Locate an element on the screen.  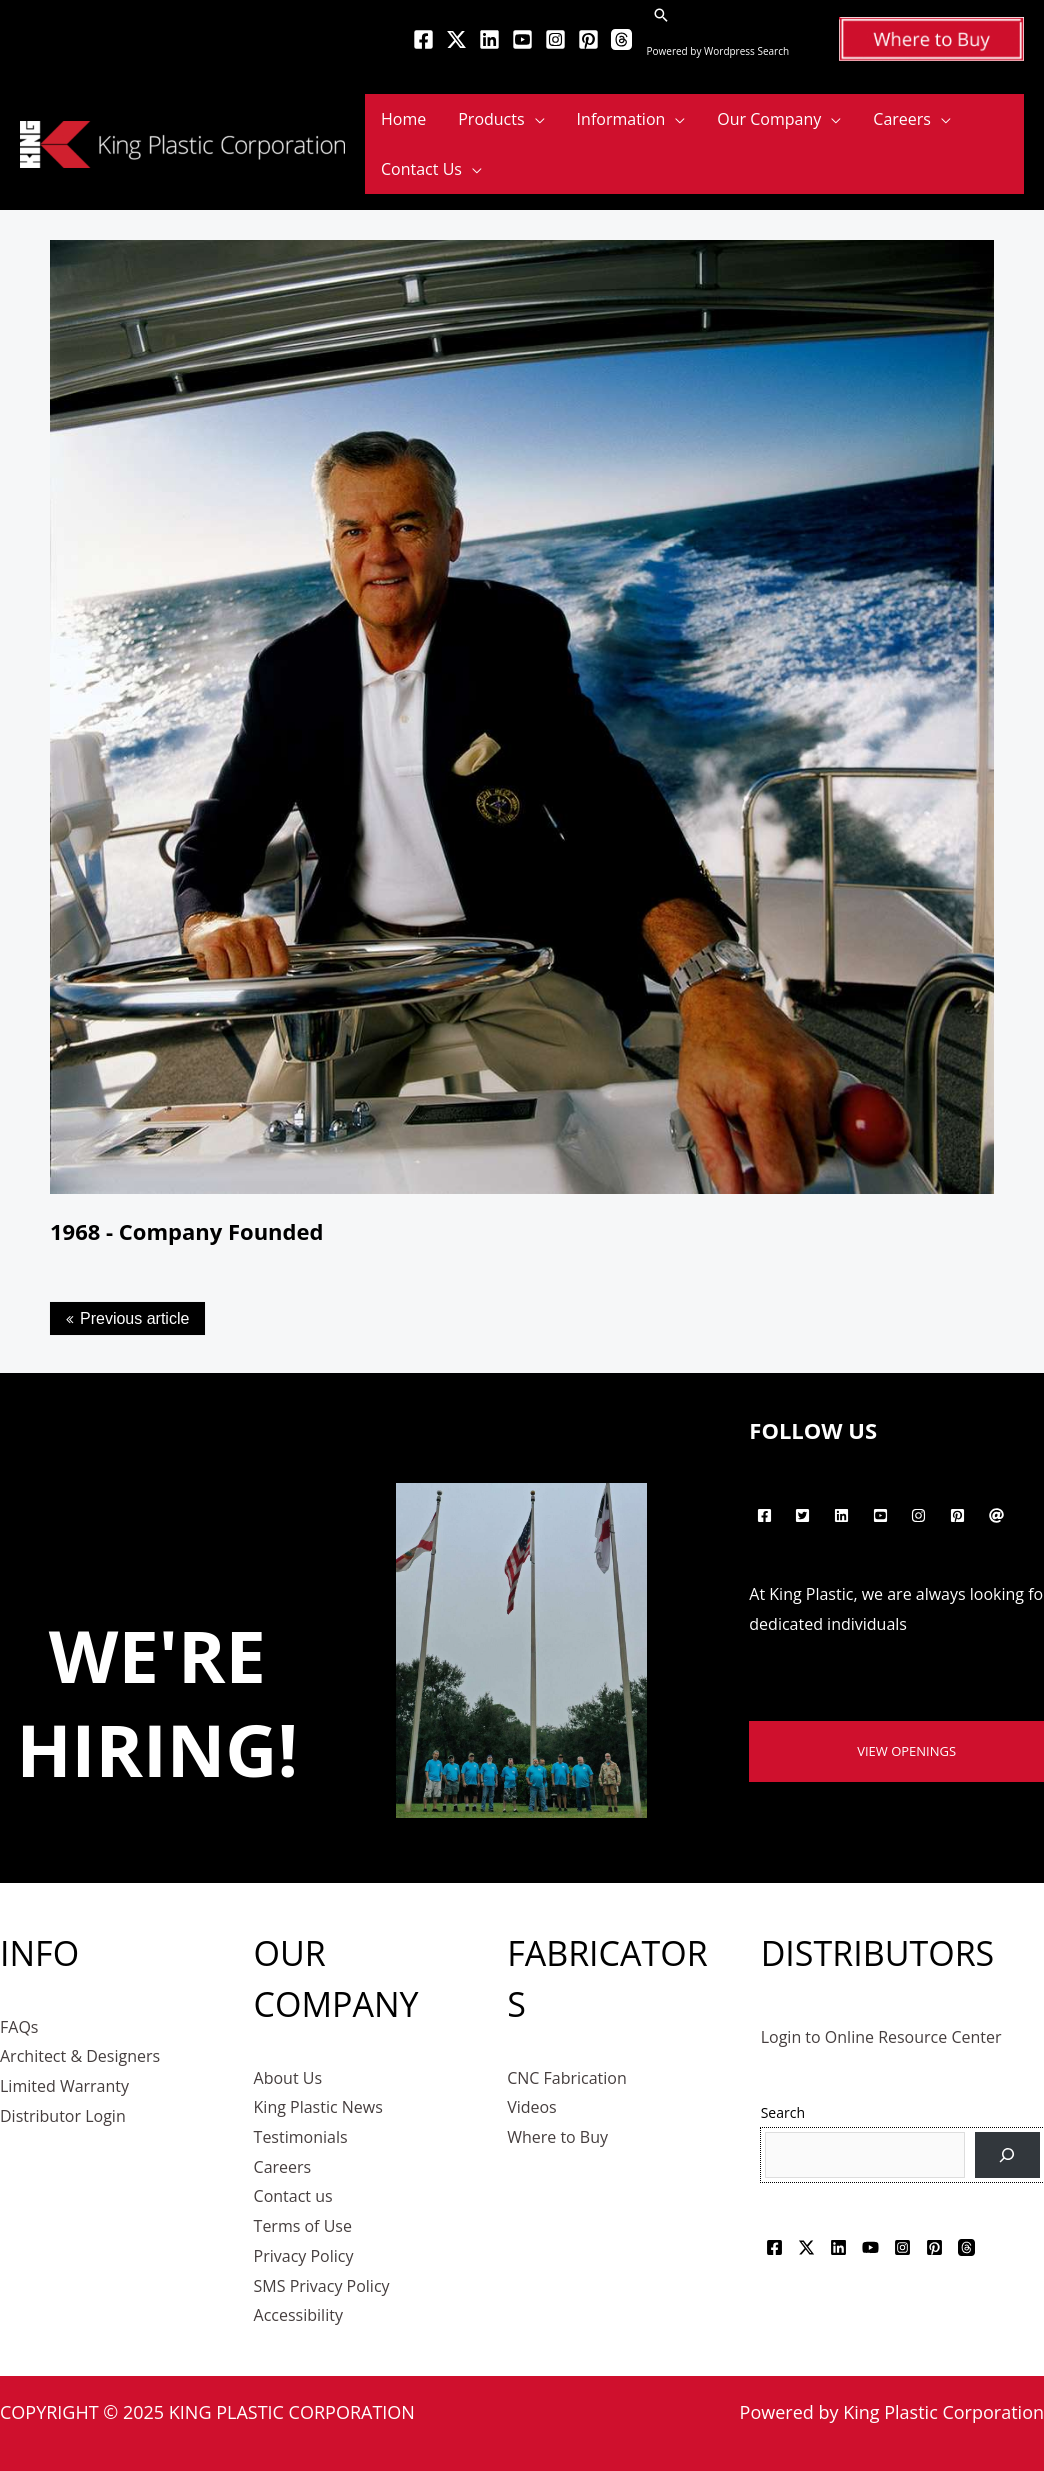
King Plastic News is located at coordinates (318, 2107).